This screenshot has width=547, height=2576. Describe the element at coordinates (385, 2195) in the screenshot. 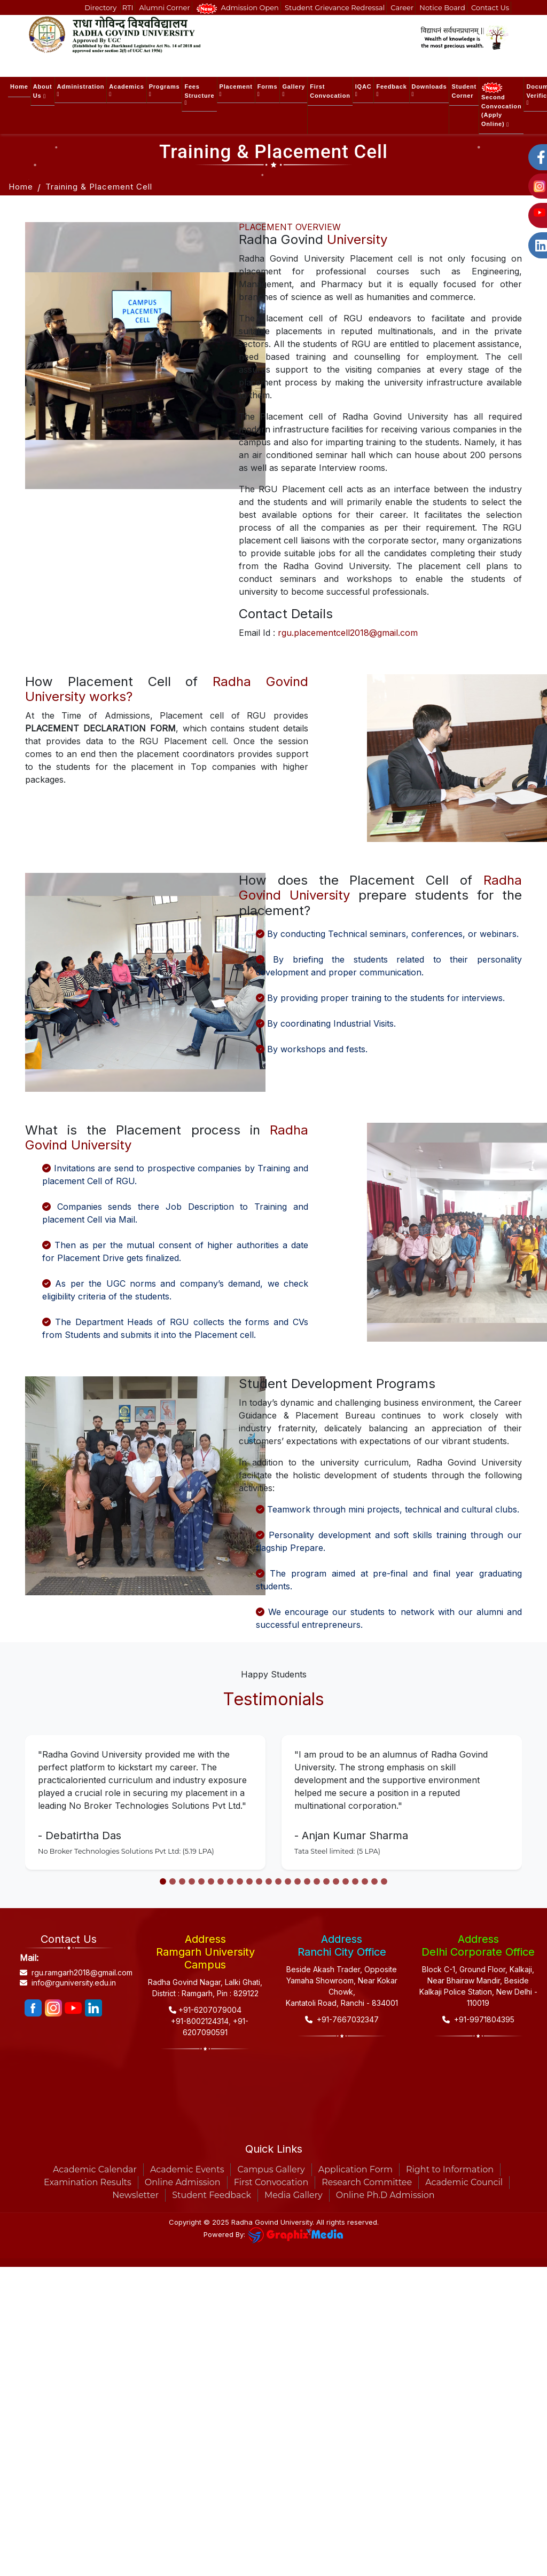

I see `Online Ph.D Admission` at that location.